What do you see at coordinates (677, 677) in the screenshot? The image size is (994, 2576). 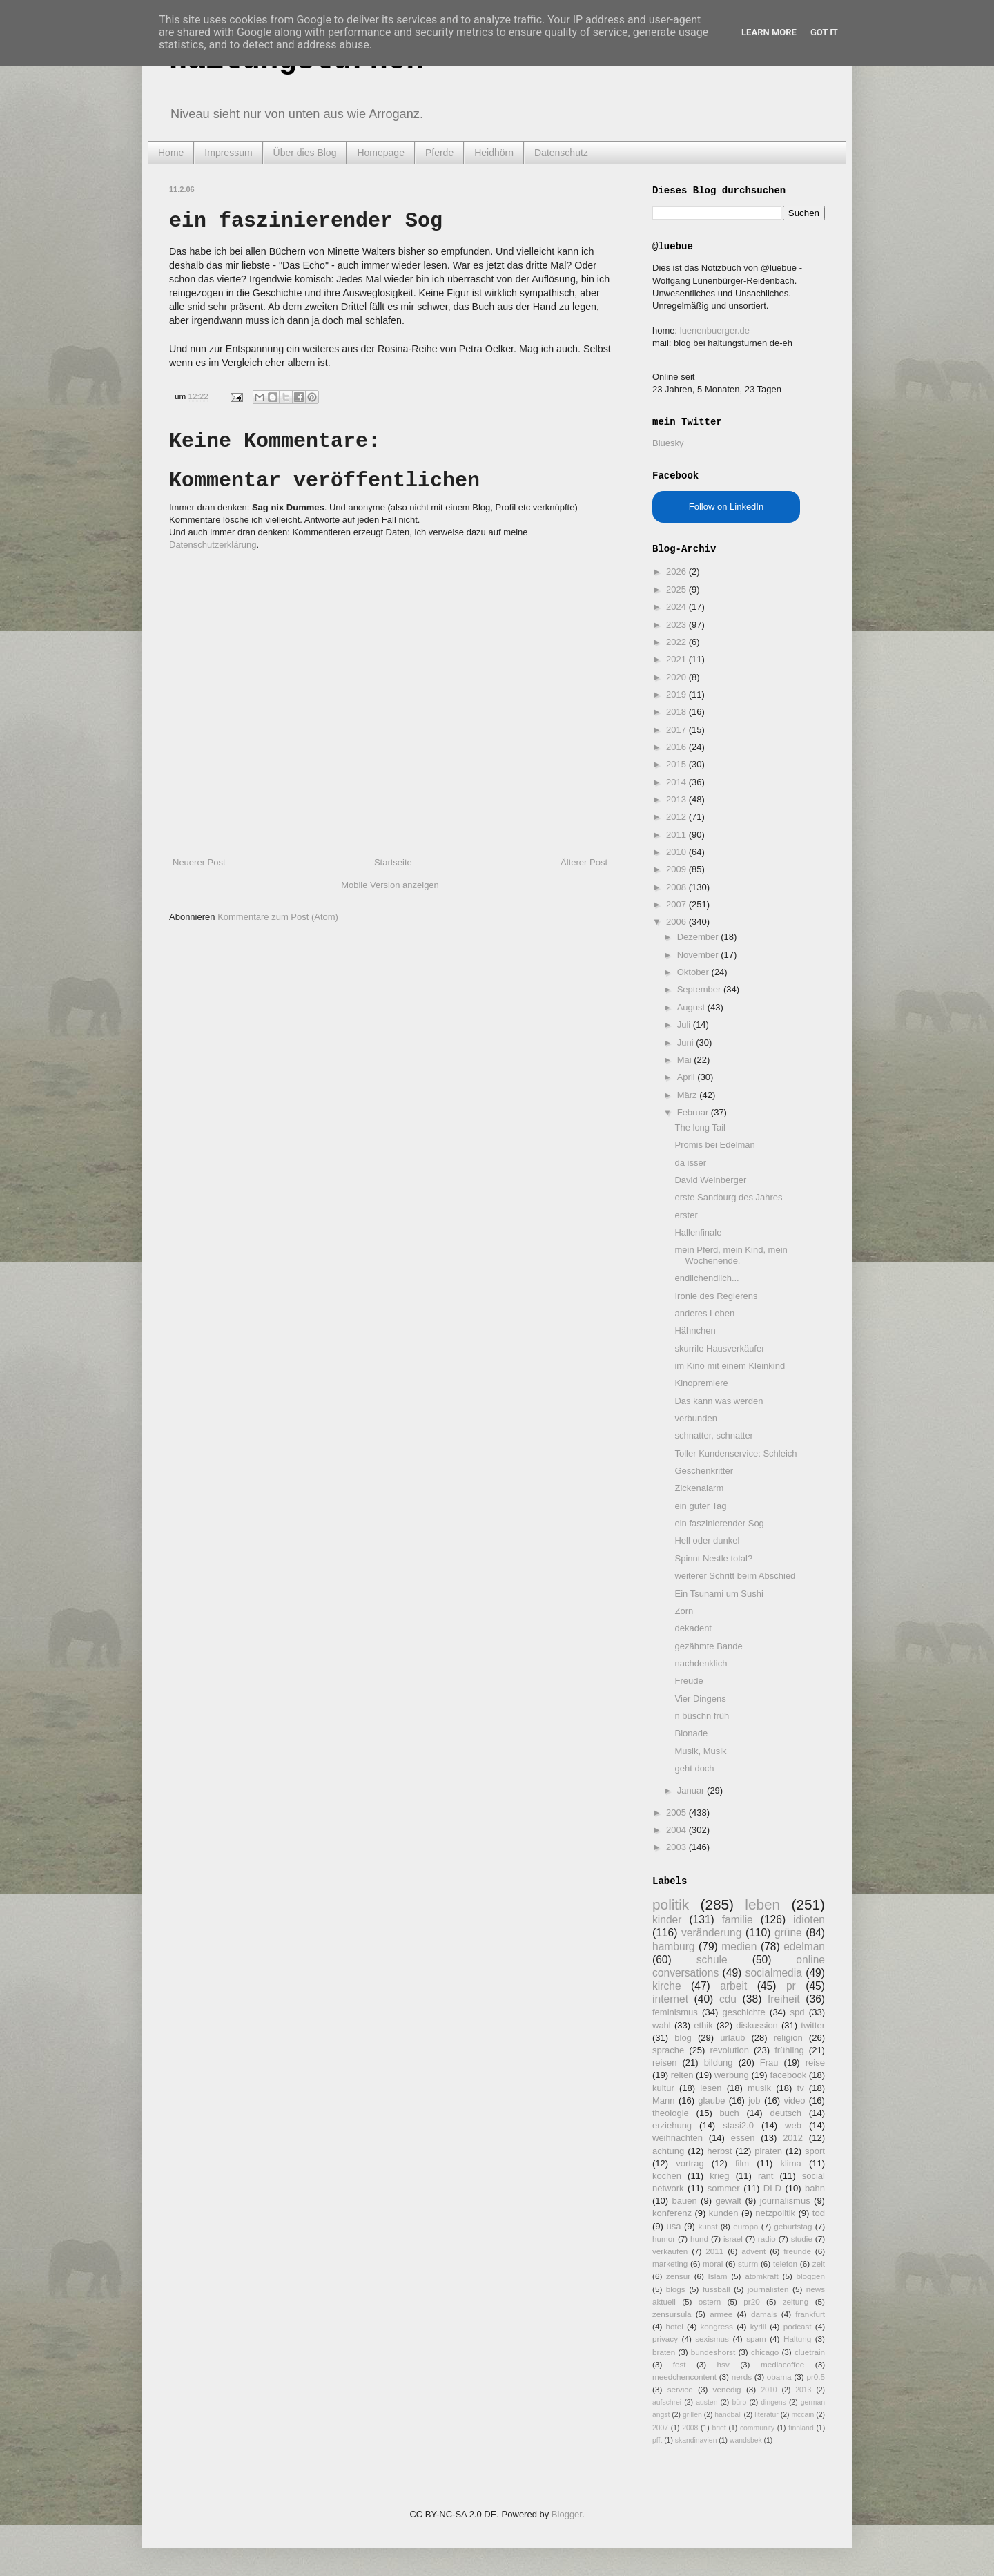 I see `2020` at bounding box center [677, 677].